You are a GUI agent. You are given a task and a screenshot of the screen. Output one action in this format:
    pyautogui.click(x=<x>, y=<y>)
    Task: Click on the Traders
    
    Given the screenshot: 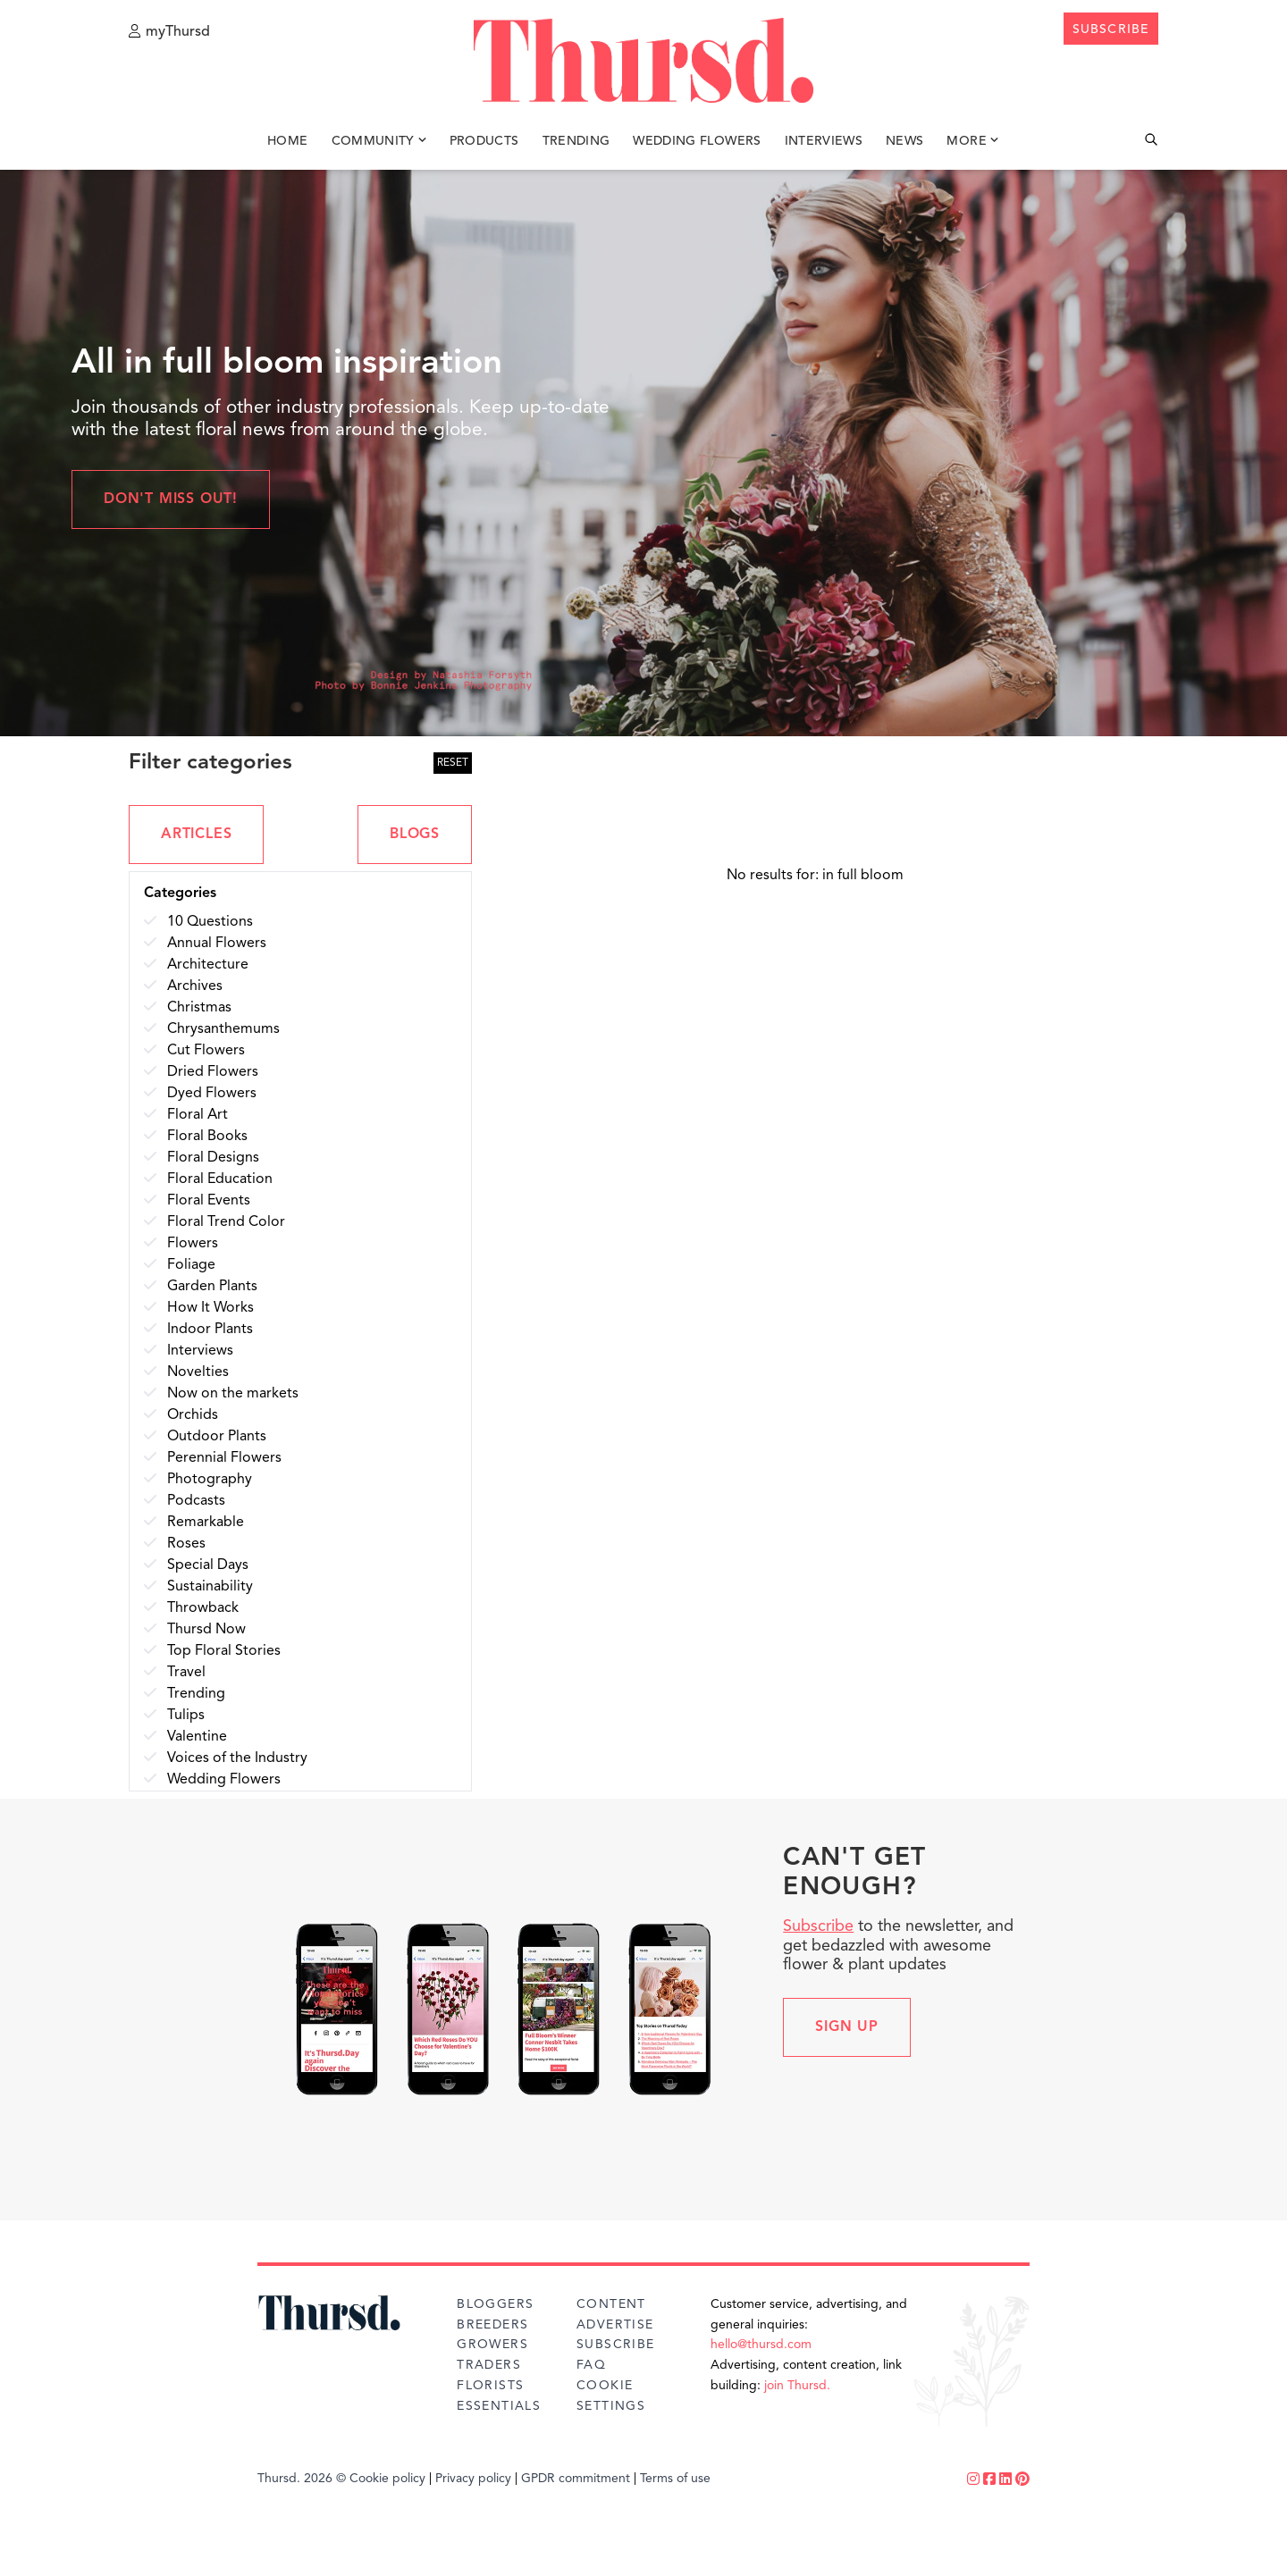 What is the action you would take?
    pyautogui.click(x=489, y=2365)
    